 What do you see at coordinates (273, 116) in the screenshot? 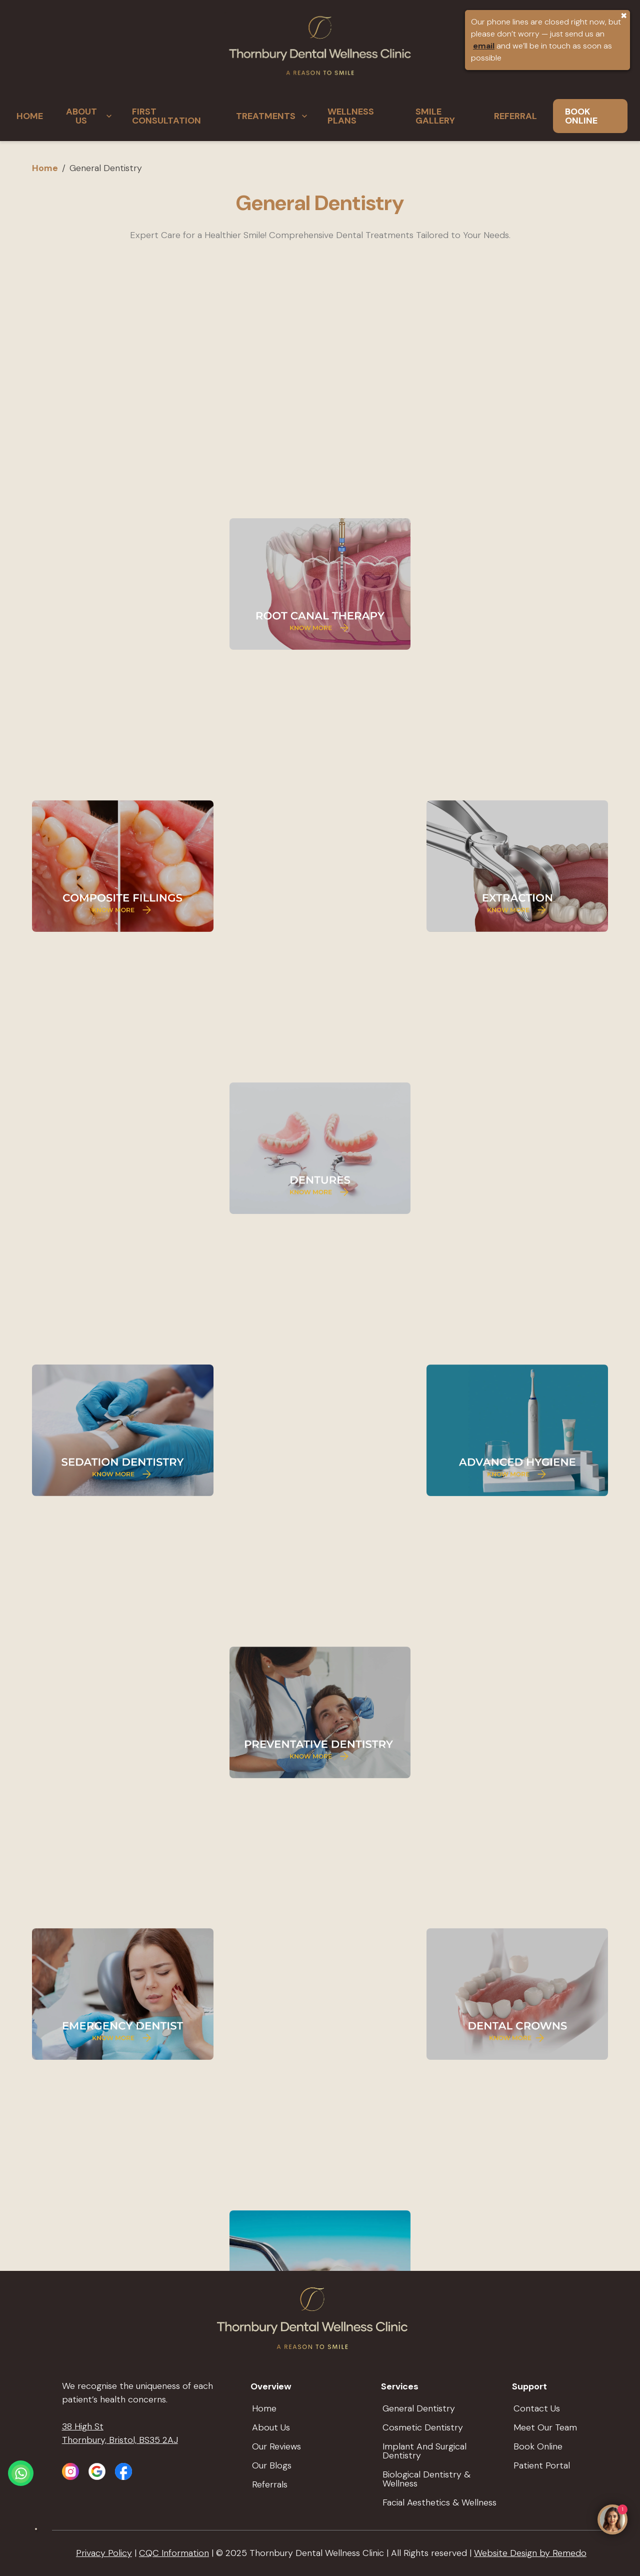
I see `TREATMENTS` at bounding box center [273, 116].